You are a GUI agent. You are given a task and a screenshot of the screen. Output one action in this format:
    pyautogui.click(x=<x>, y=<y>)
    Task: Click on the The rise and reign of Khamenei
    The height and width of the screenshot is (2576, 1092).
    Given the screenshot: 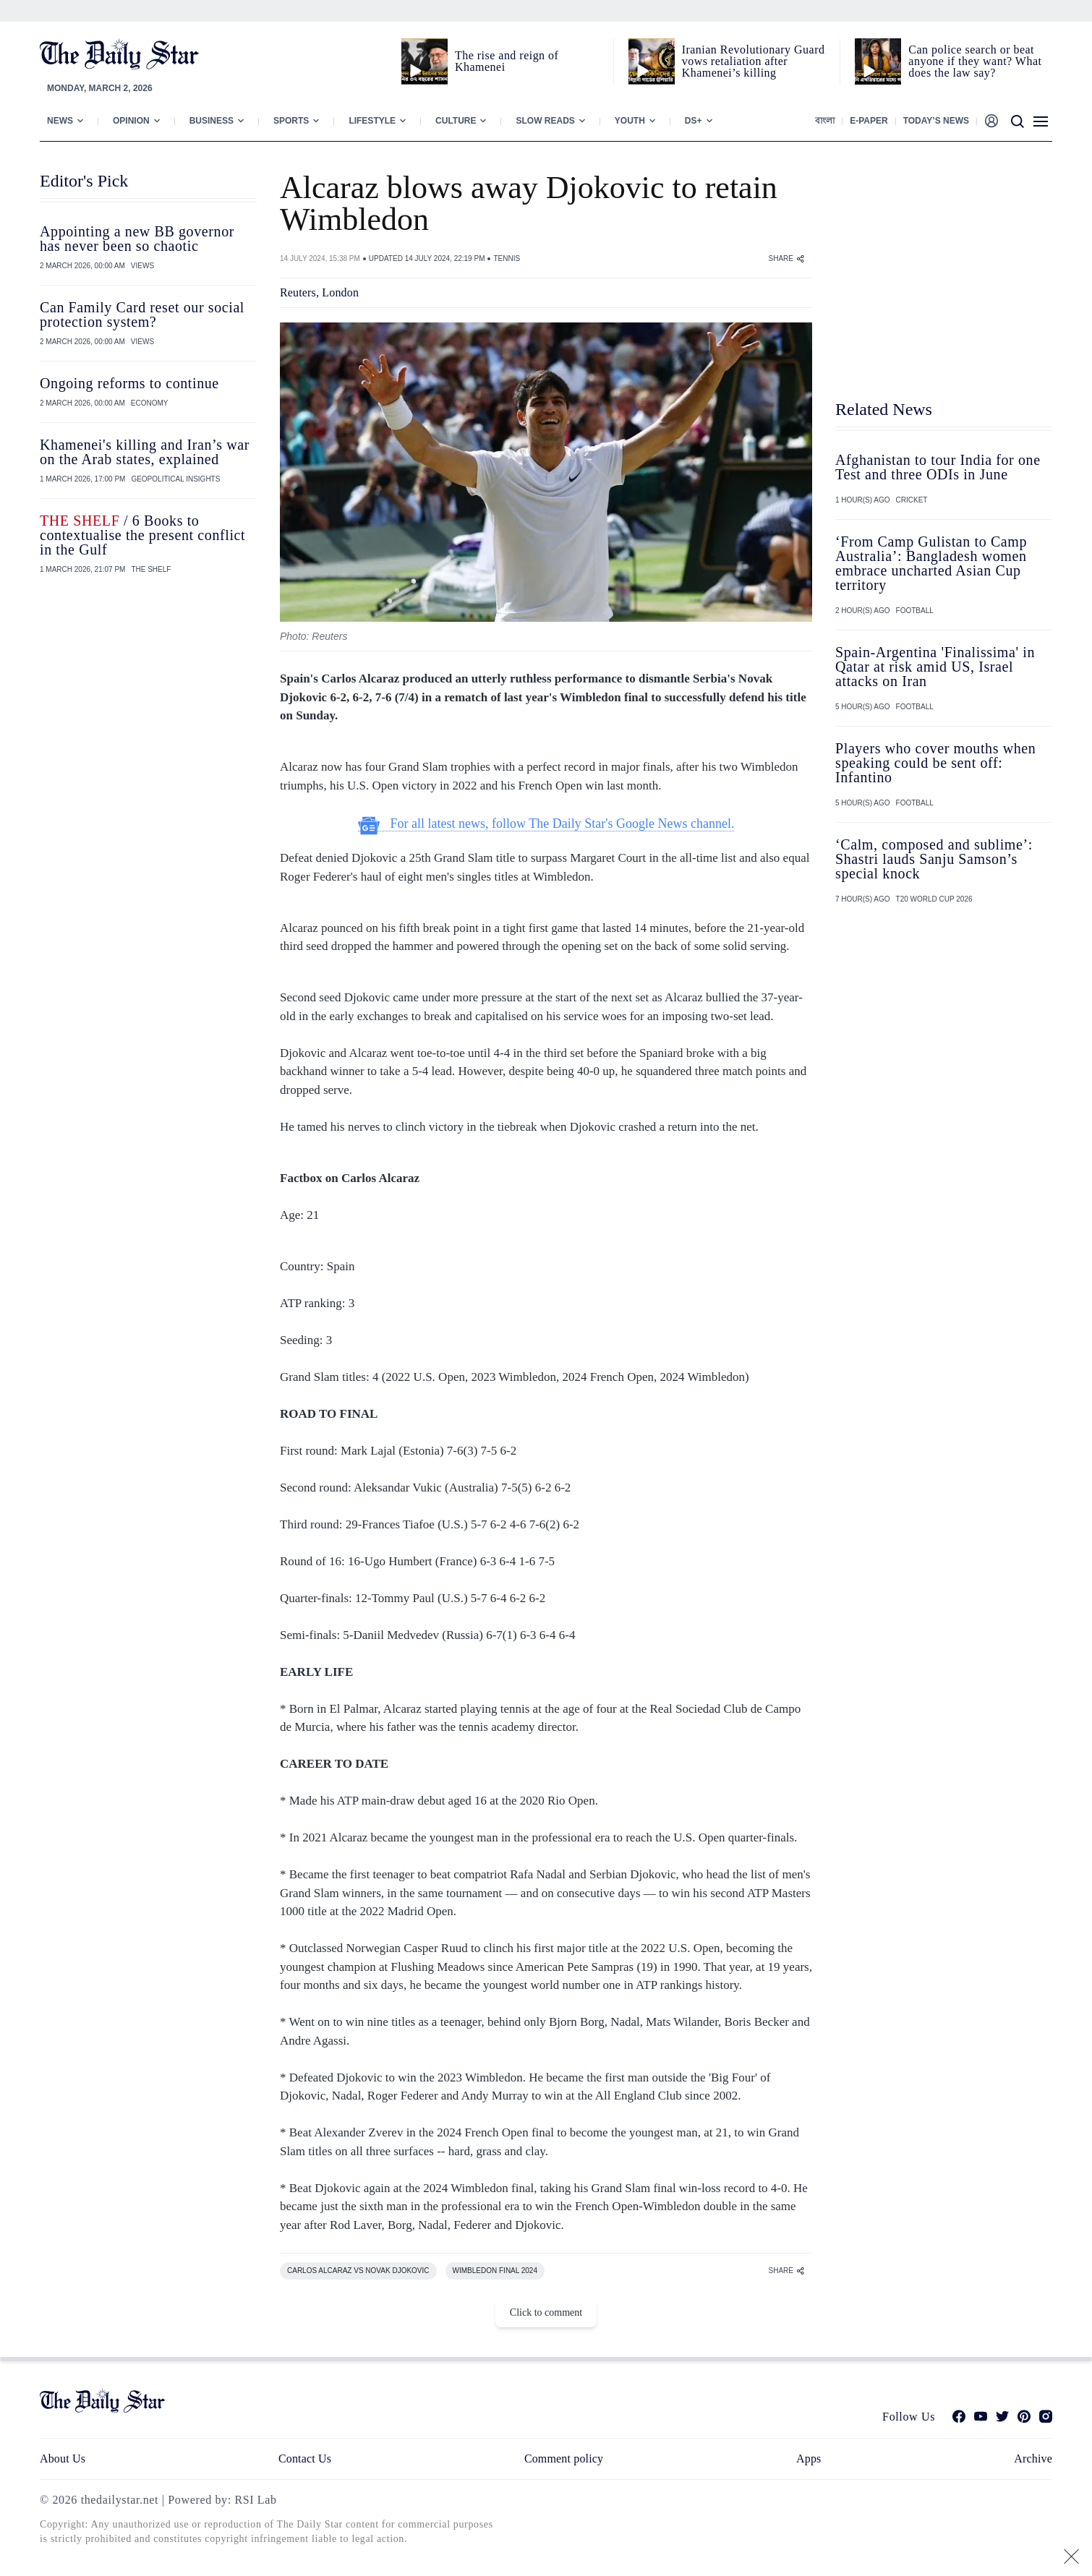 What is the action you would take?
    pyautogui.click(x=506, y=61)
    